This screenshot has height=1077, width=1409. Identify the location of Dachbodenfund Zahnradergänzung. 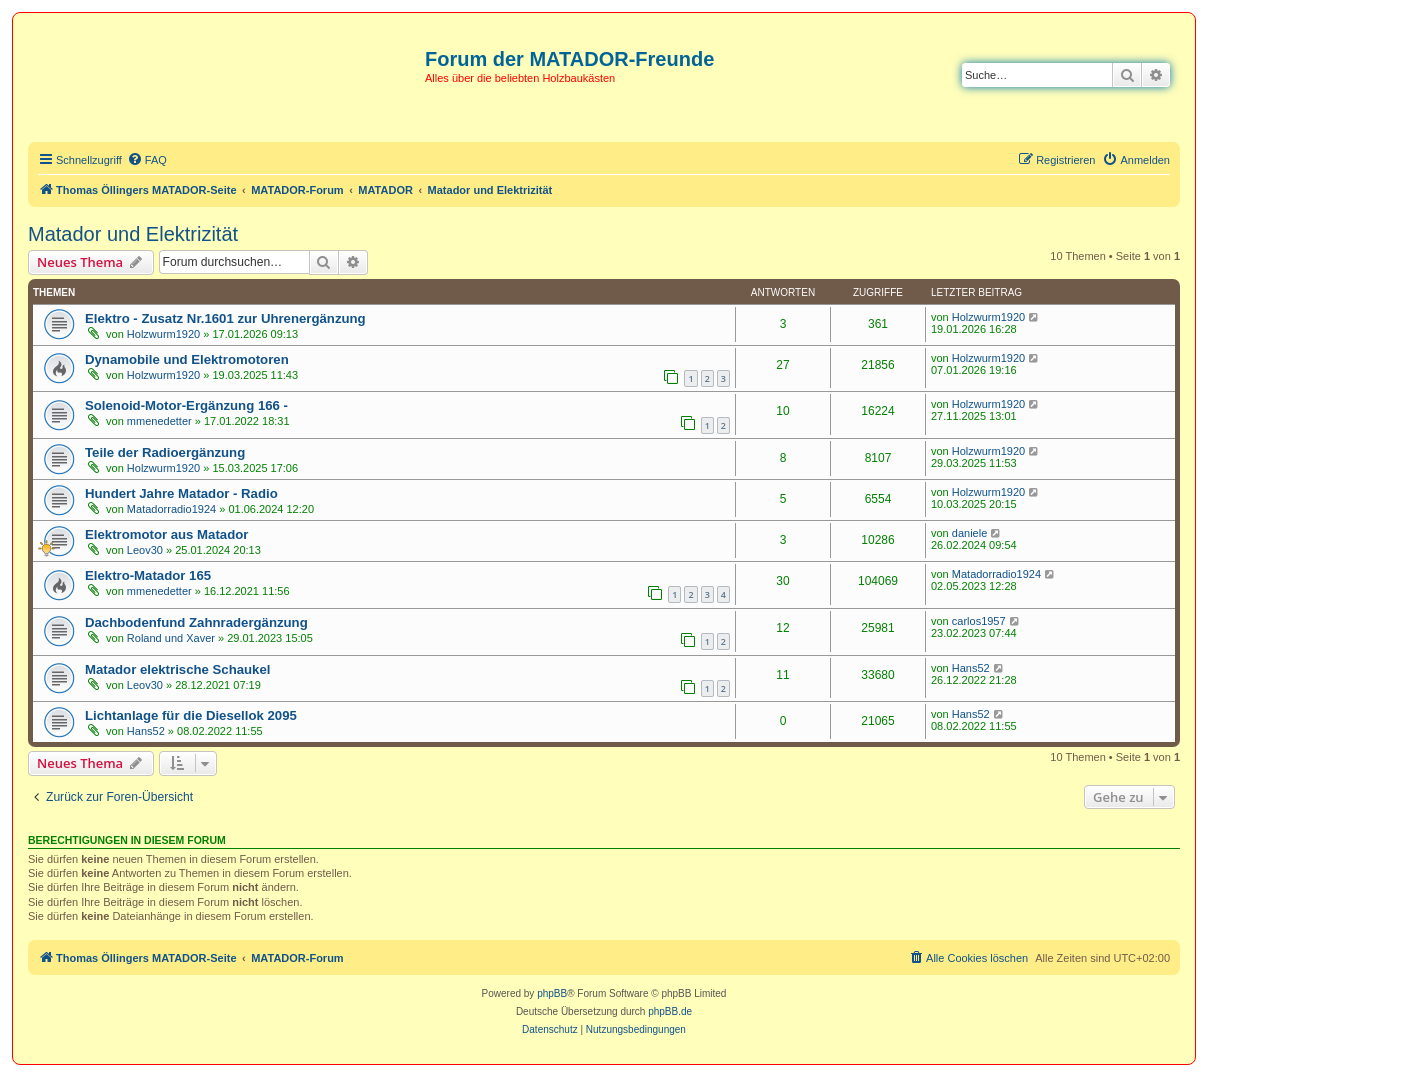
(196, 622).